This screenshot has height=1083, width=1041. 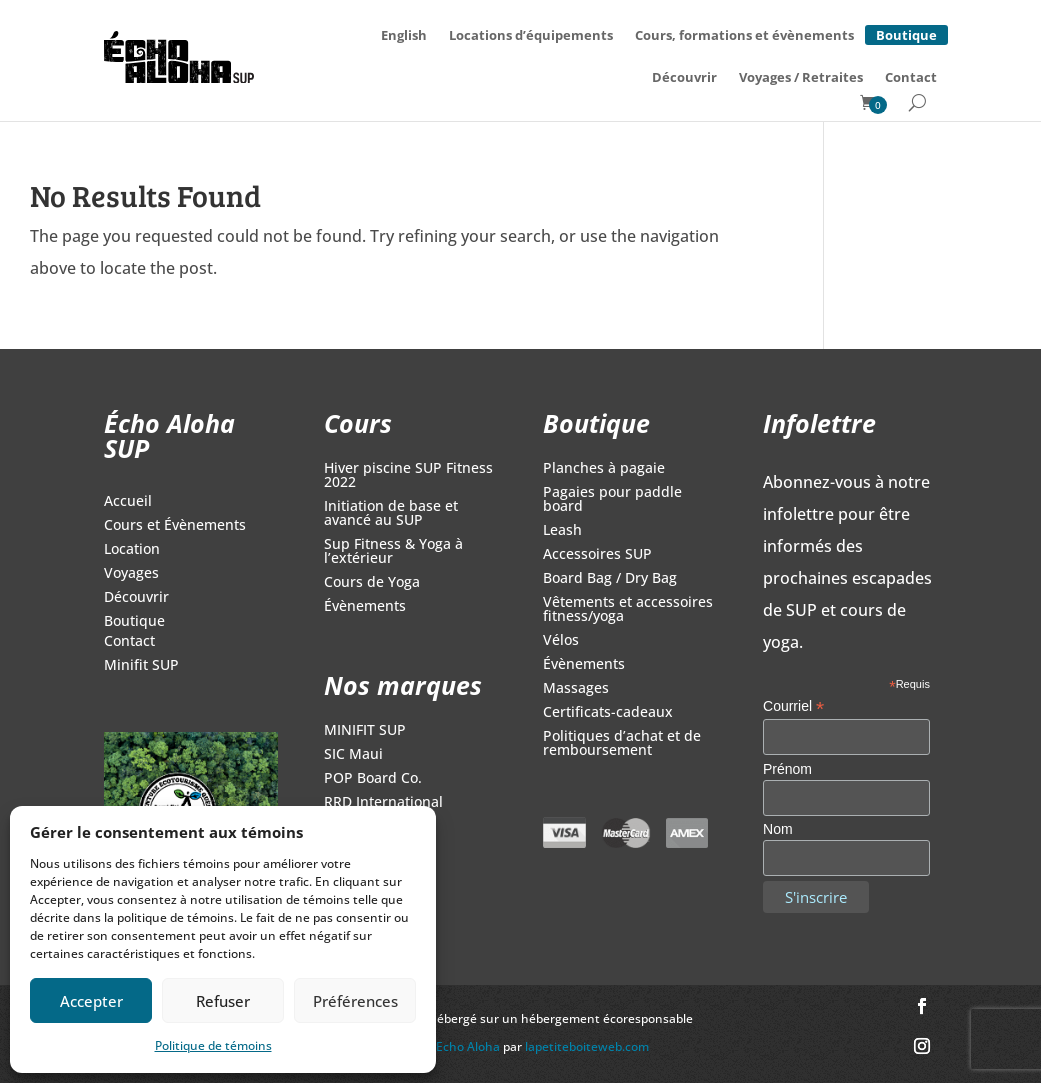 What do you see at coordinates (562, 531) in the screenshot?
I see `Leash` at bounding box center [562, 531].